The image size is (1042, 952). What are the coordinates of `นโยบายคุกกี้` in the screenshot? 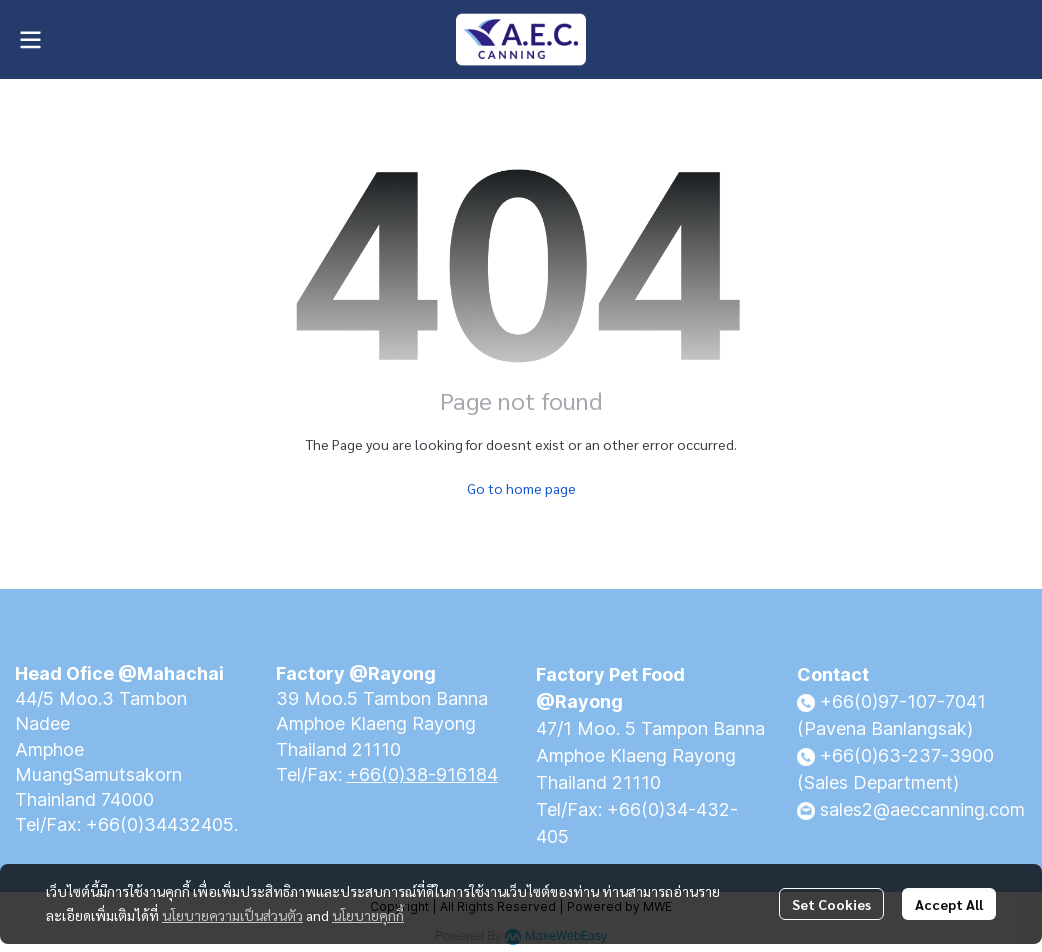 It's located at (368, 915).